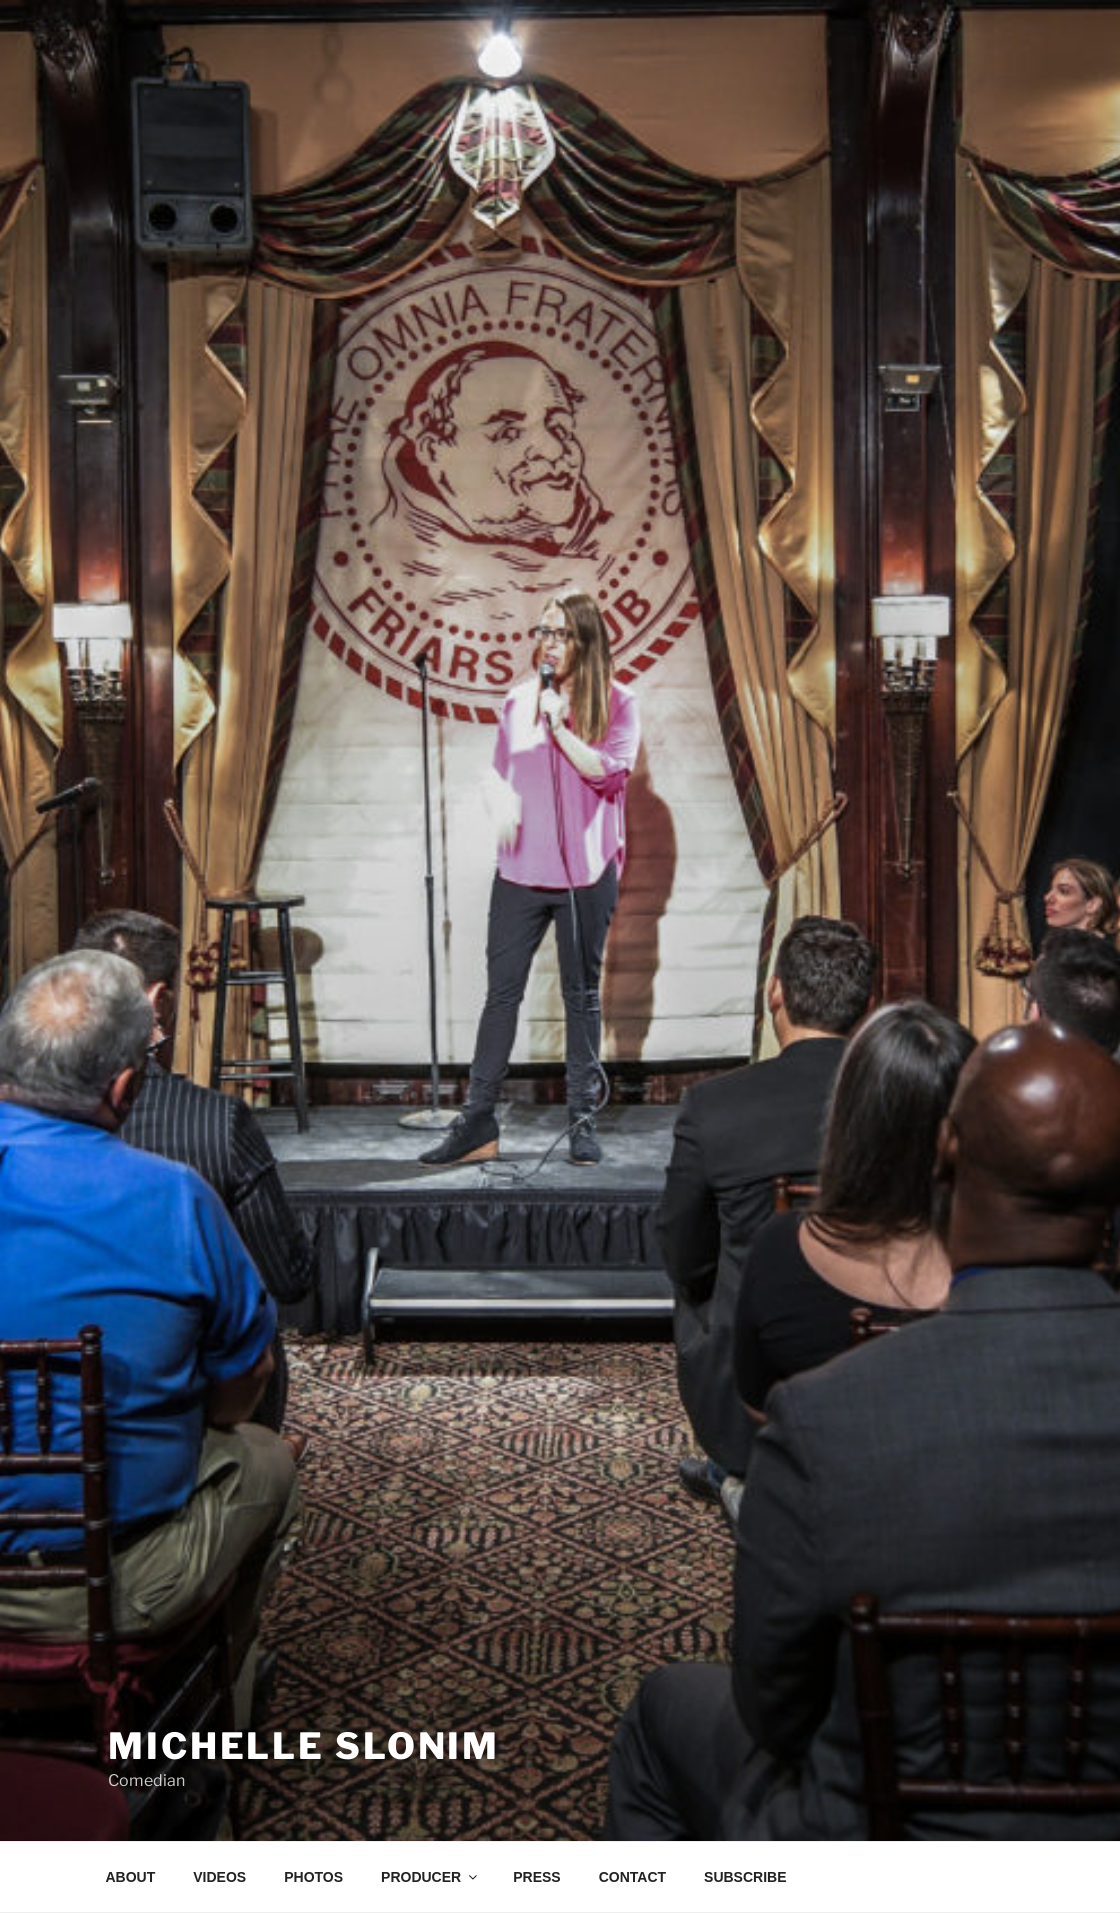 The image size is (1120, 1913). I want to click on VIDEOS, so click(219, 1877).